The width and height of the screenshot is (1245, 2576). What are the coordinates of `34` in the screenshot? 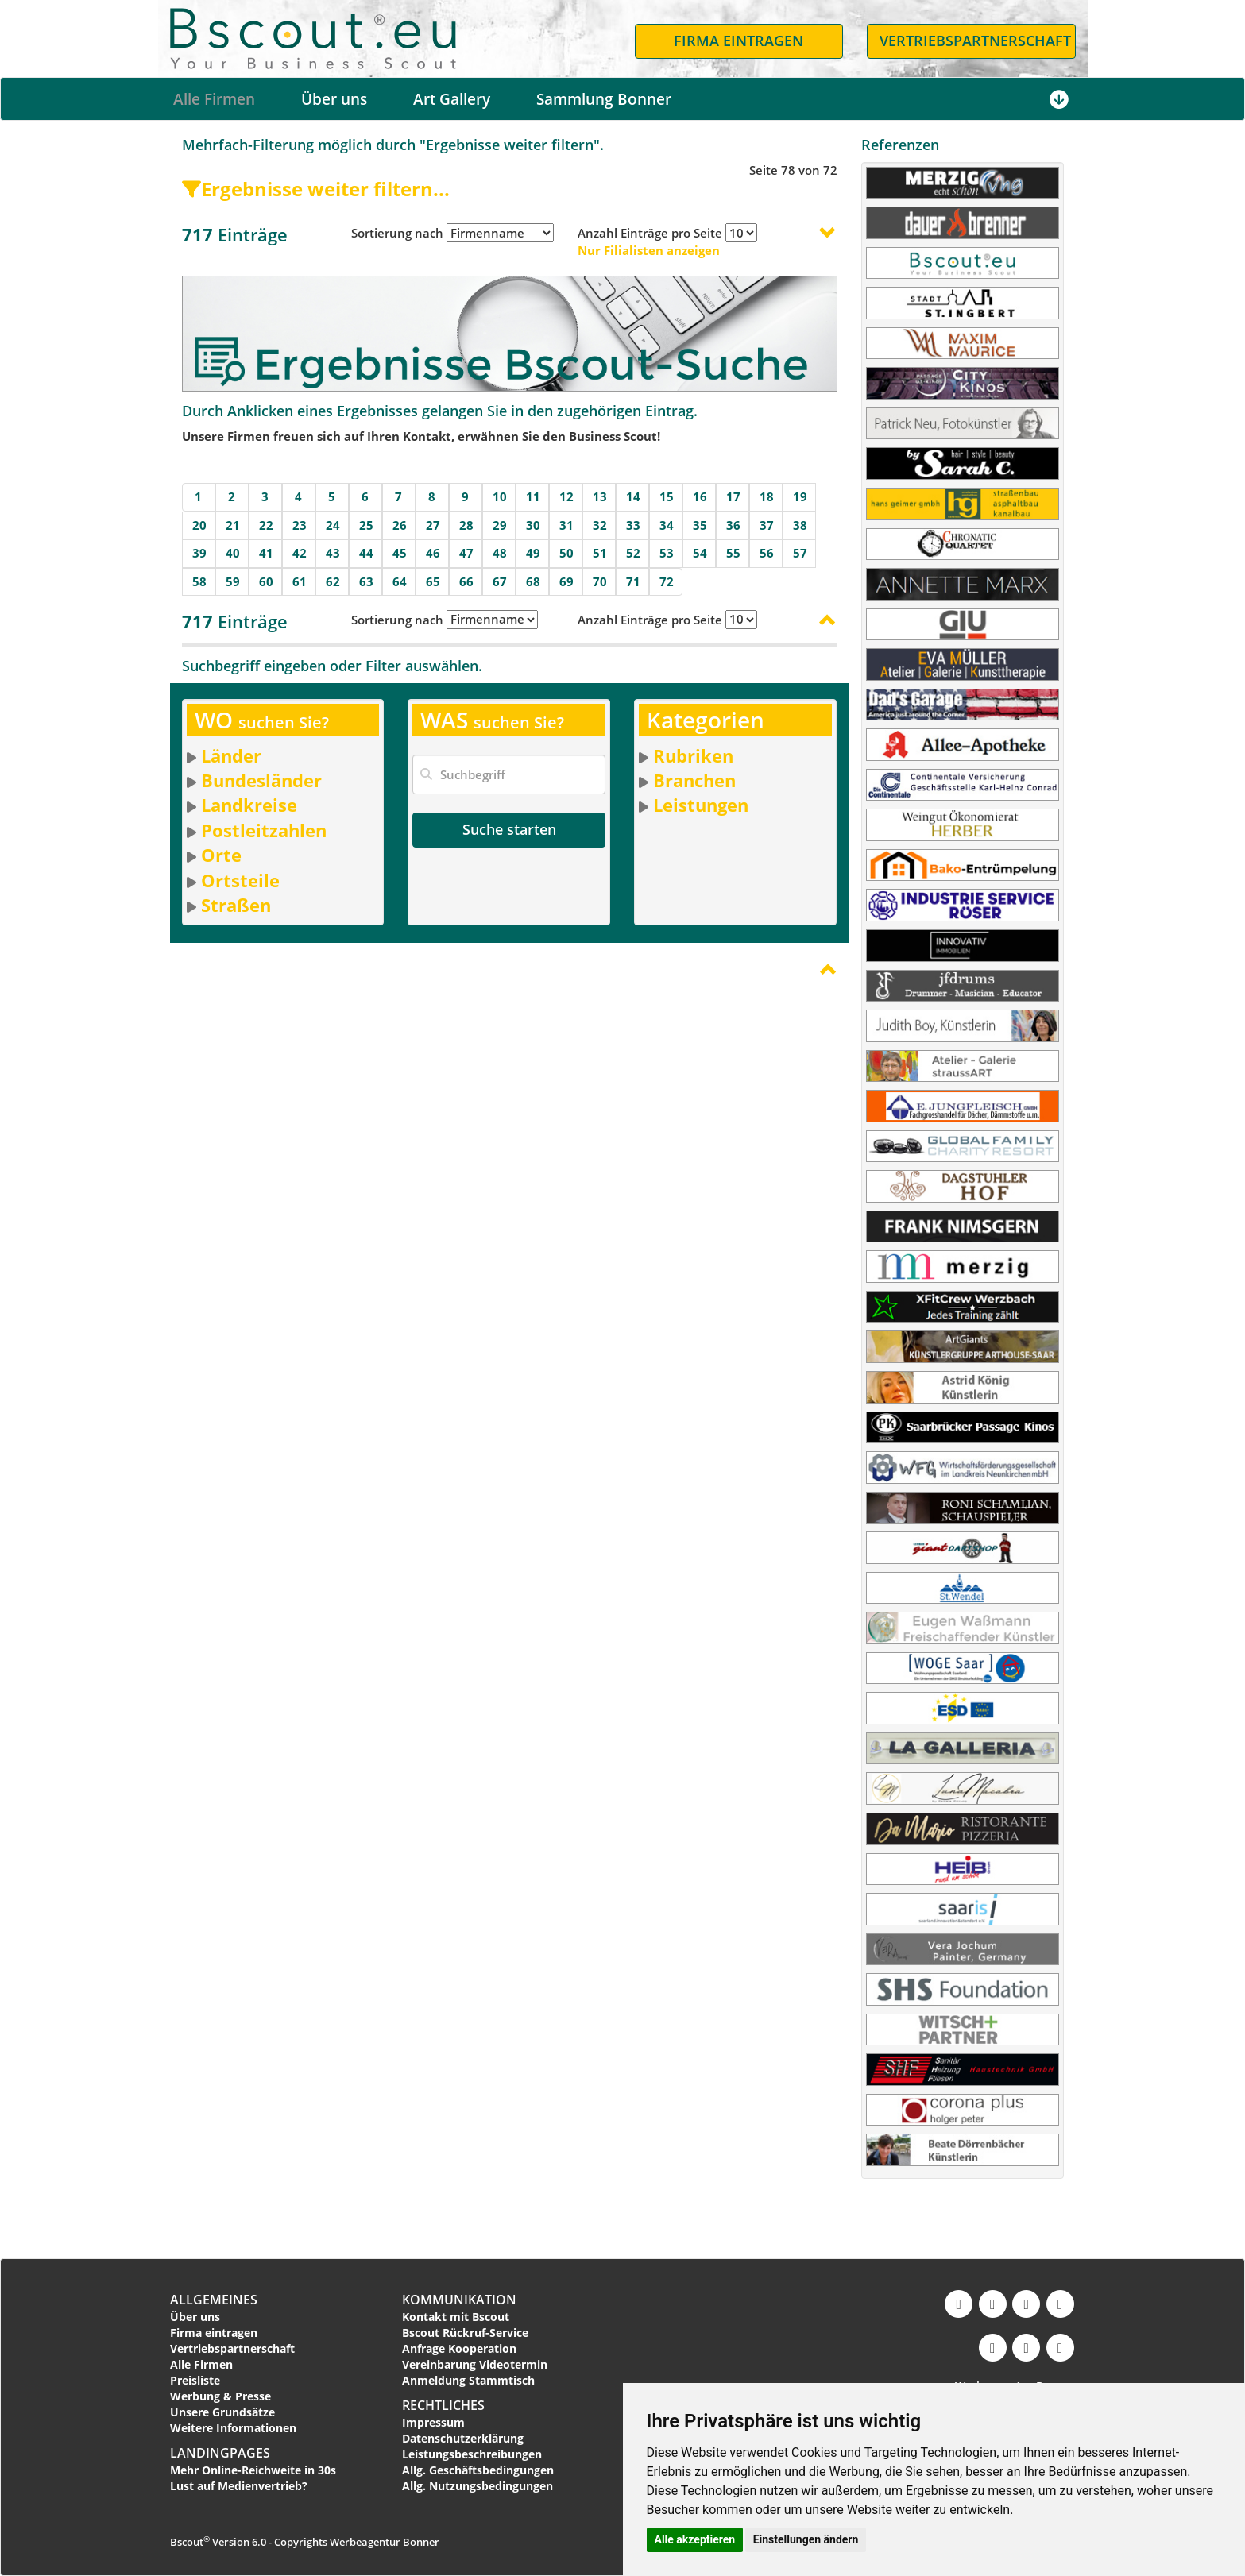 It's located at (666, 525).